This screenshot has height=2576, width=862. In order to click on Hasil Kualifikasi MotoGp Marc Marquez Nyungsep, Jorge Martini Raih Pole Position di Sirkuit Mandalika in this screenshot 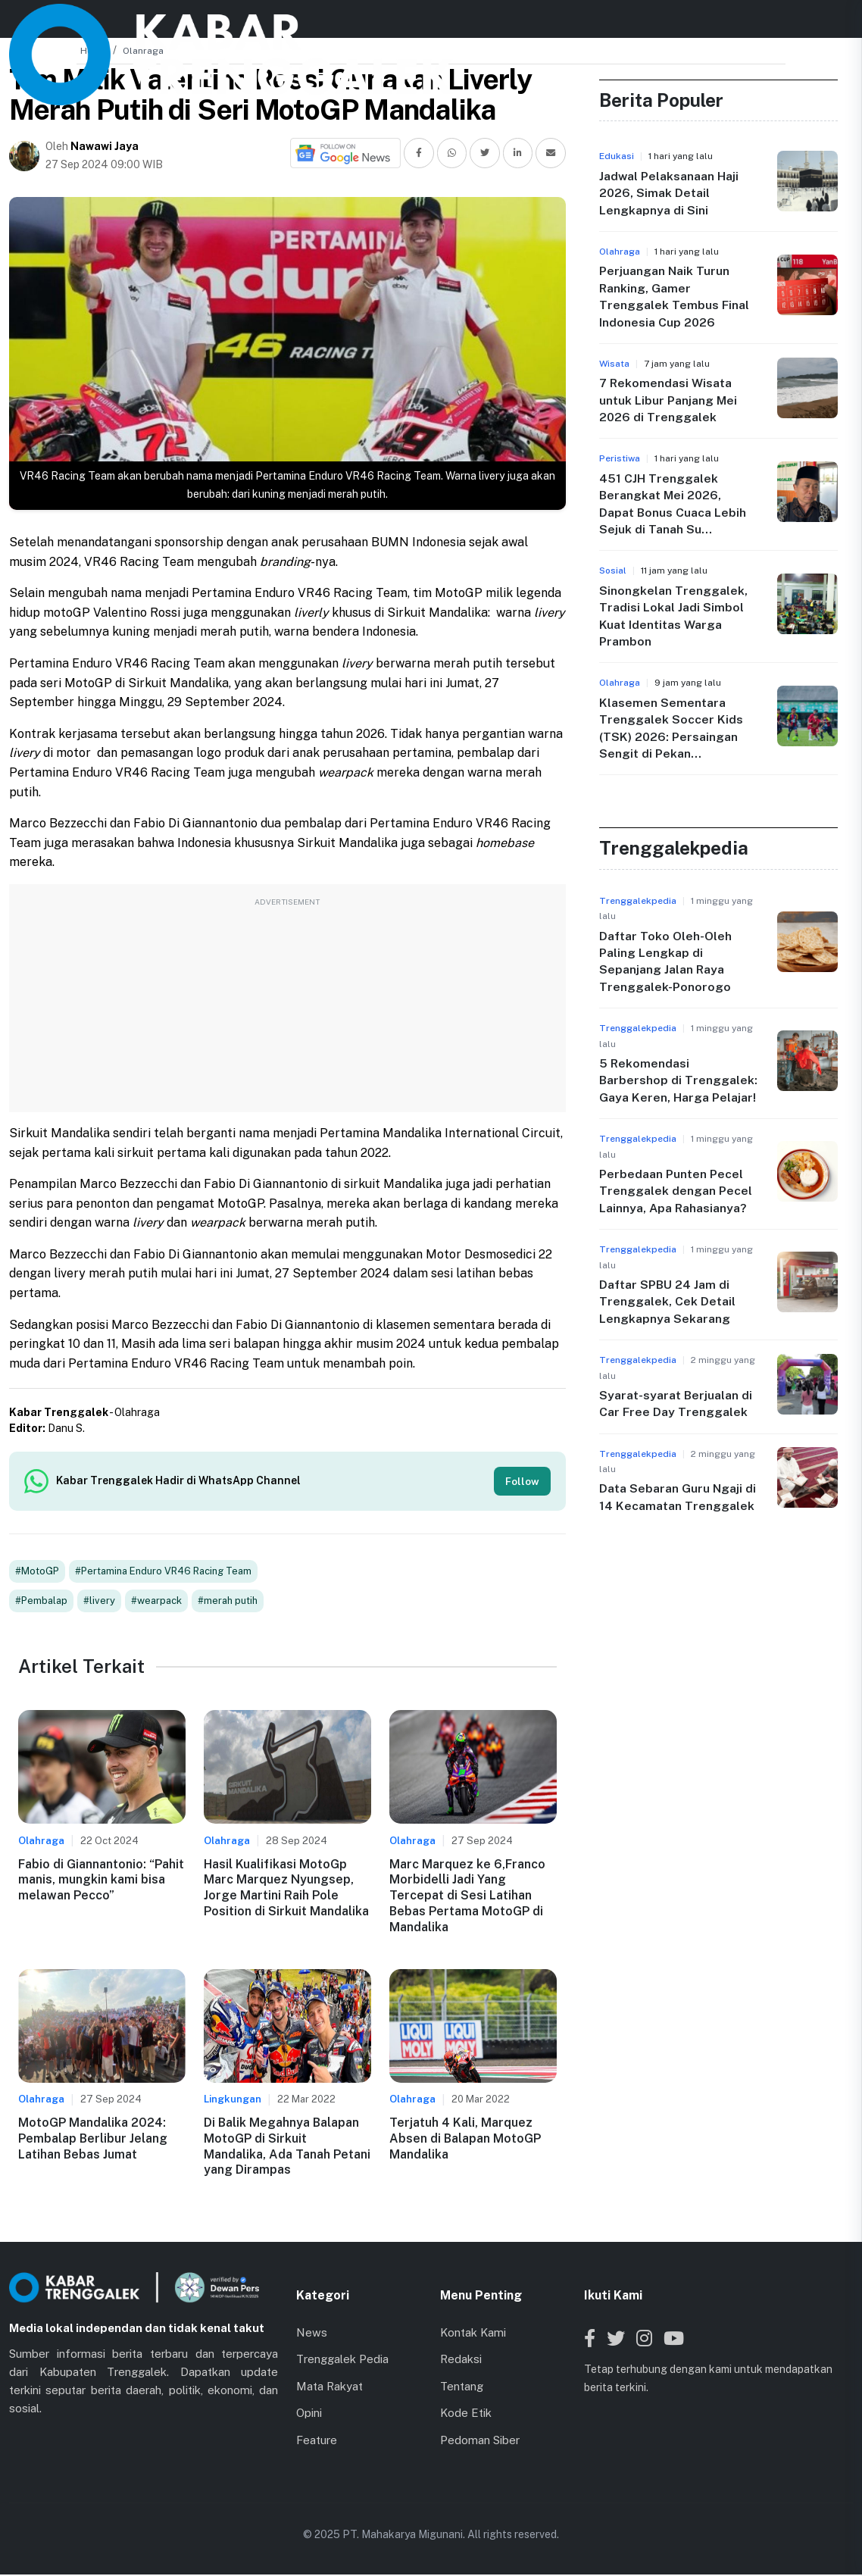, I will do `click(286, 1888)`.